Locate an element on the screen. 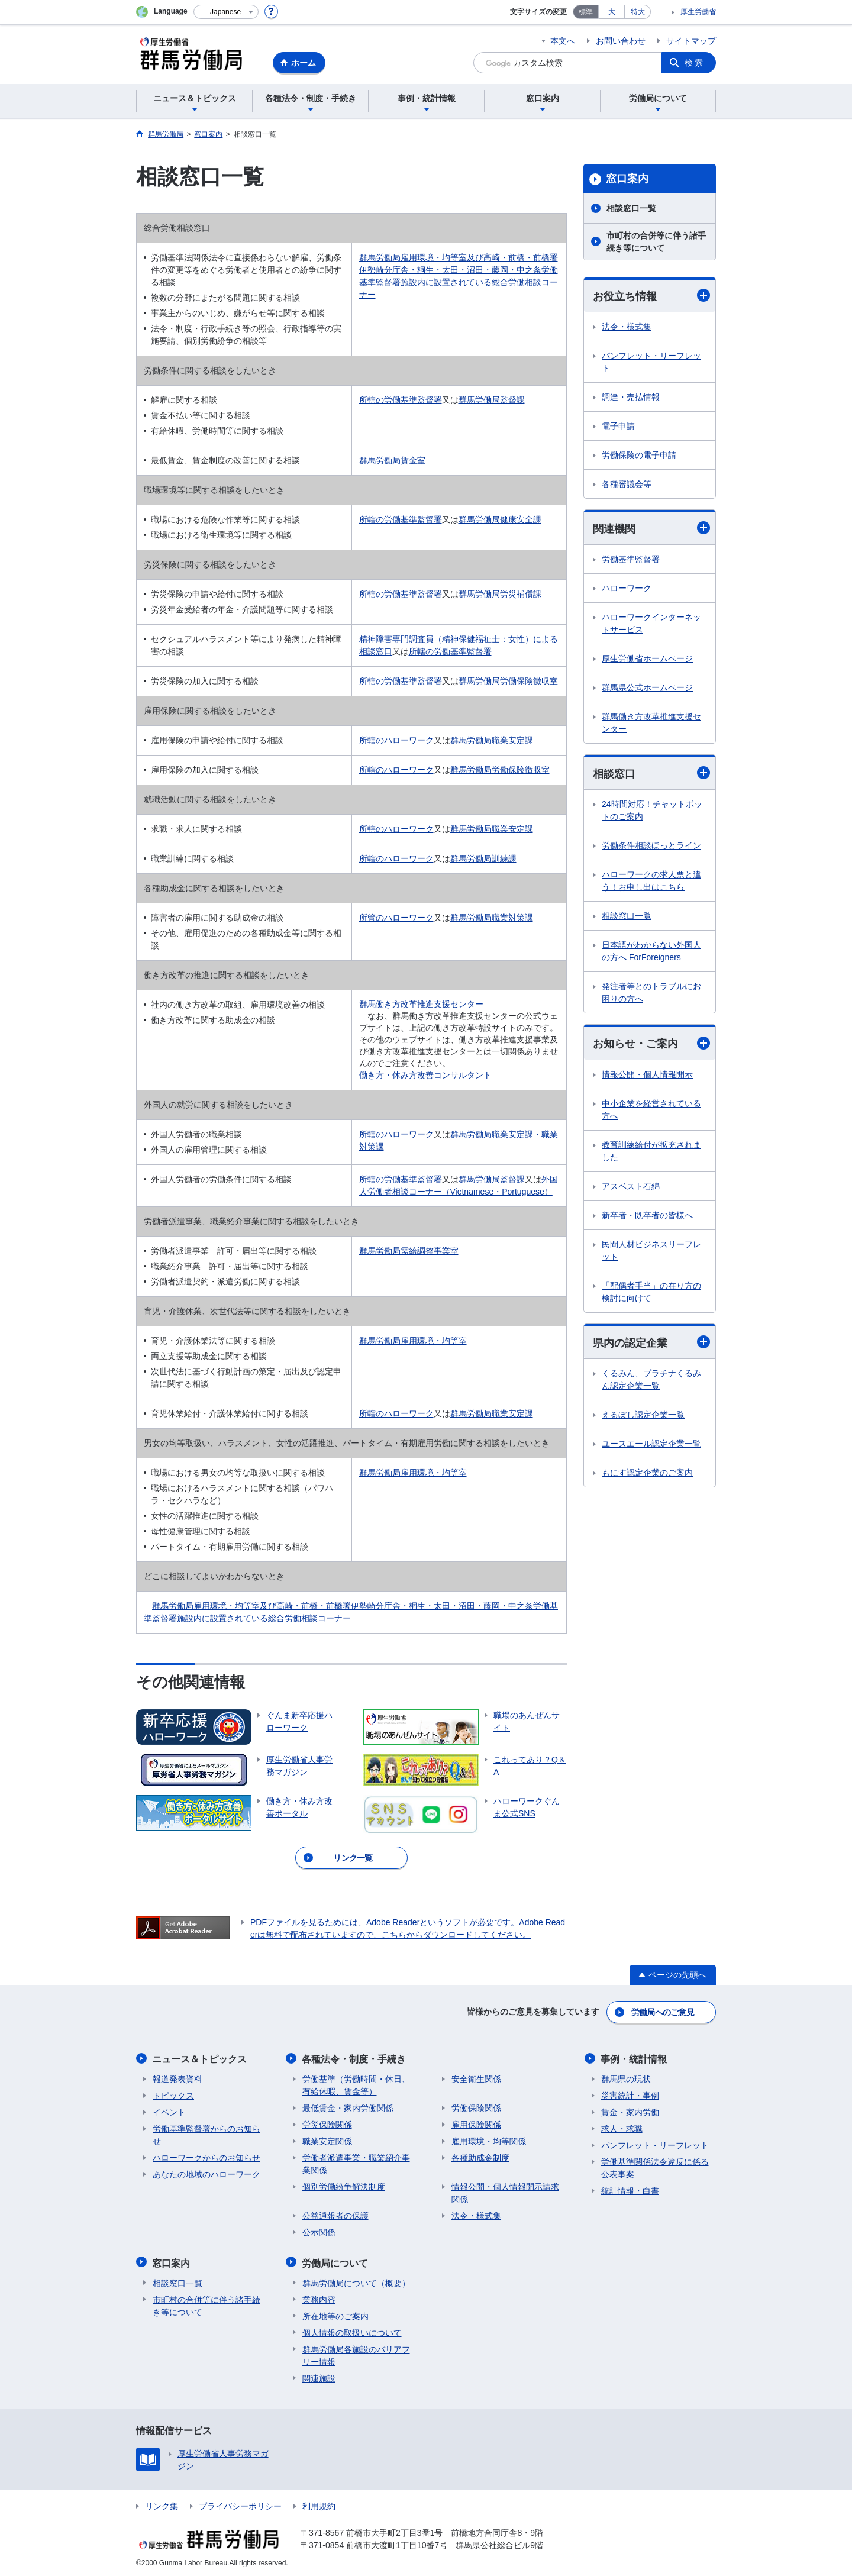 The image size is (852, 2576). 労災保険関係 is located at coordinates (327, 2123).